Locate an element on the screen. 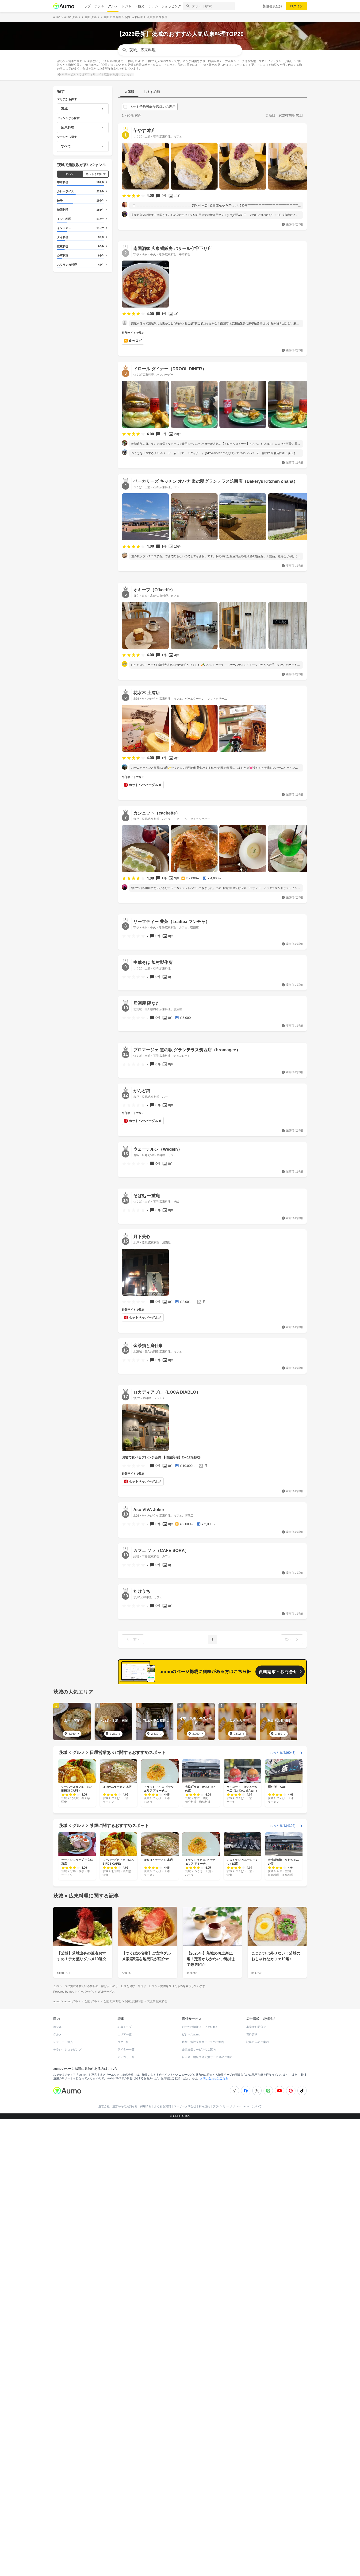 The width and height of the screenshot is (360, 2576). 採用情報 is located at coordinates (145, 2106).